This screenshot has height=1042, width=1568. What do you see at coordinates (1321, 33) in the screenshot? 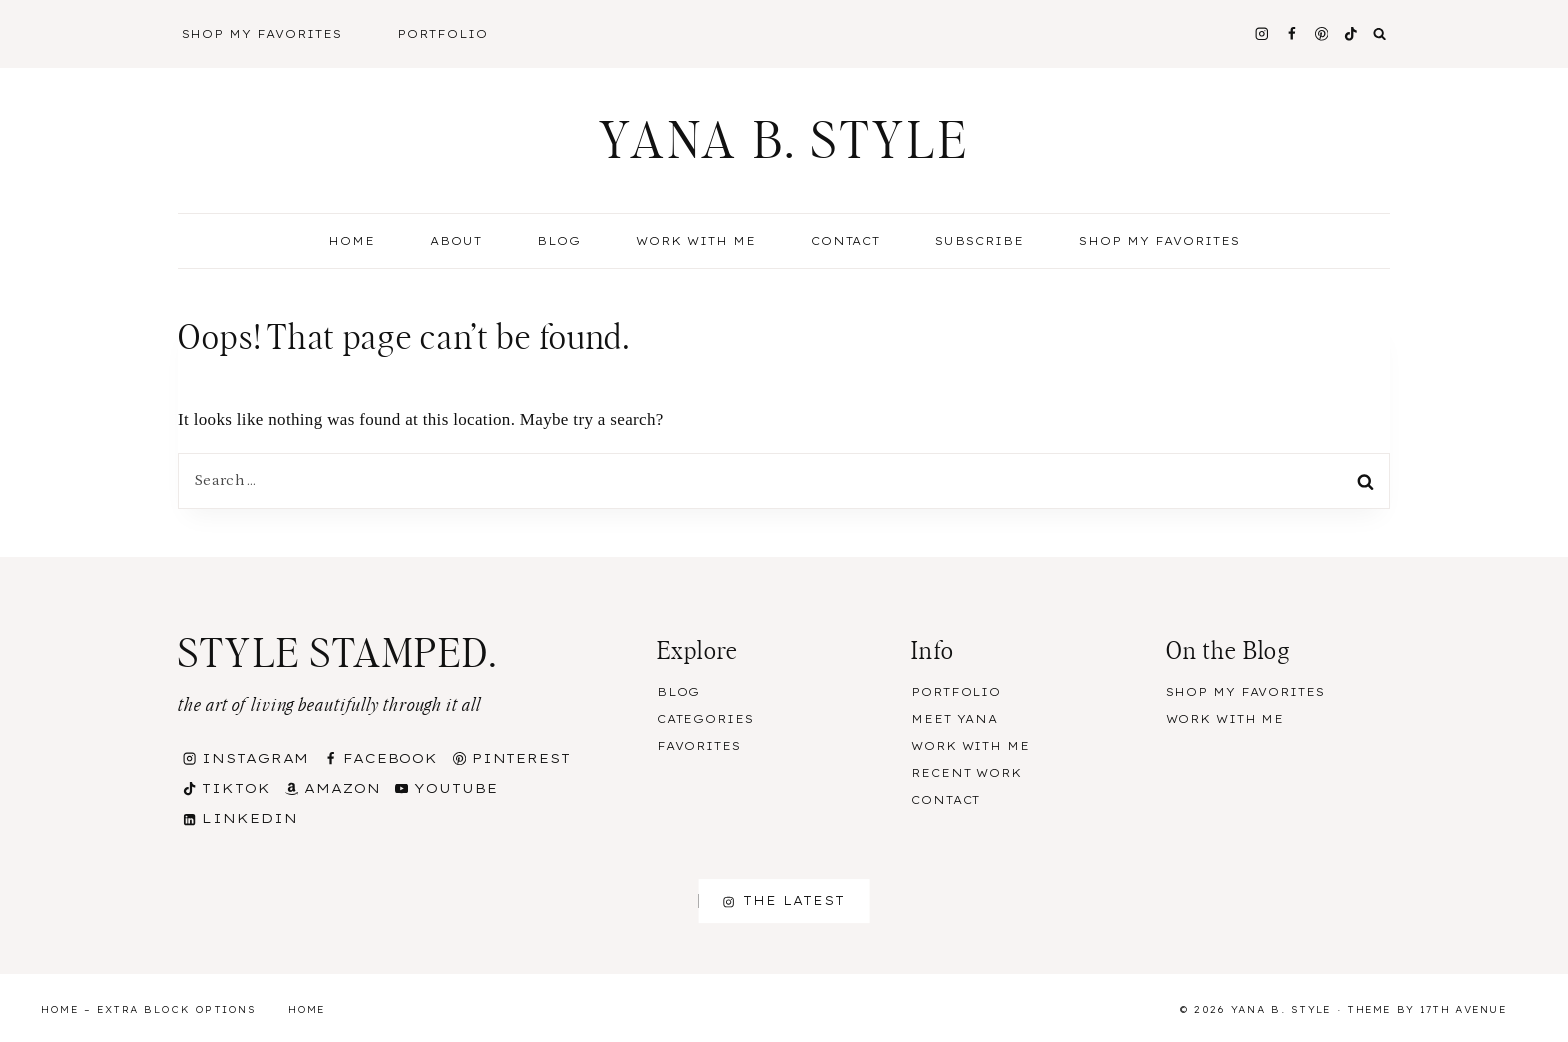
I see `[Pinterest]` at bounding box center [1321, 33].